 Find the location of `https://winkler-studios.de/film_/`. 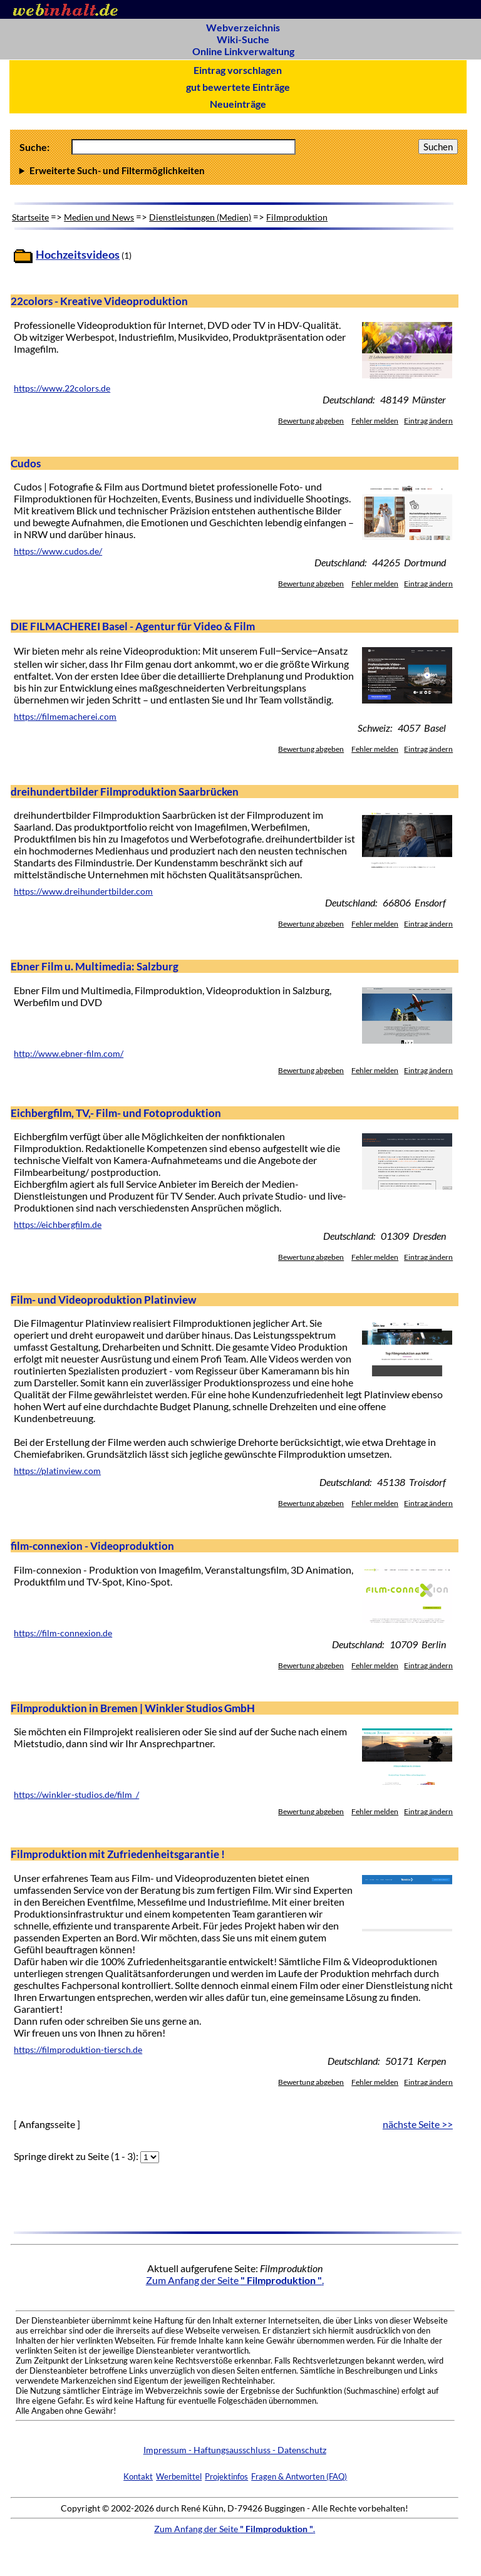

https://winkler-studios.de/film_/ is located at coordinates (76, 1795).